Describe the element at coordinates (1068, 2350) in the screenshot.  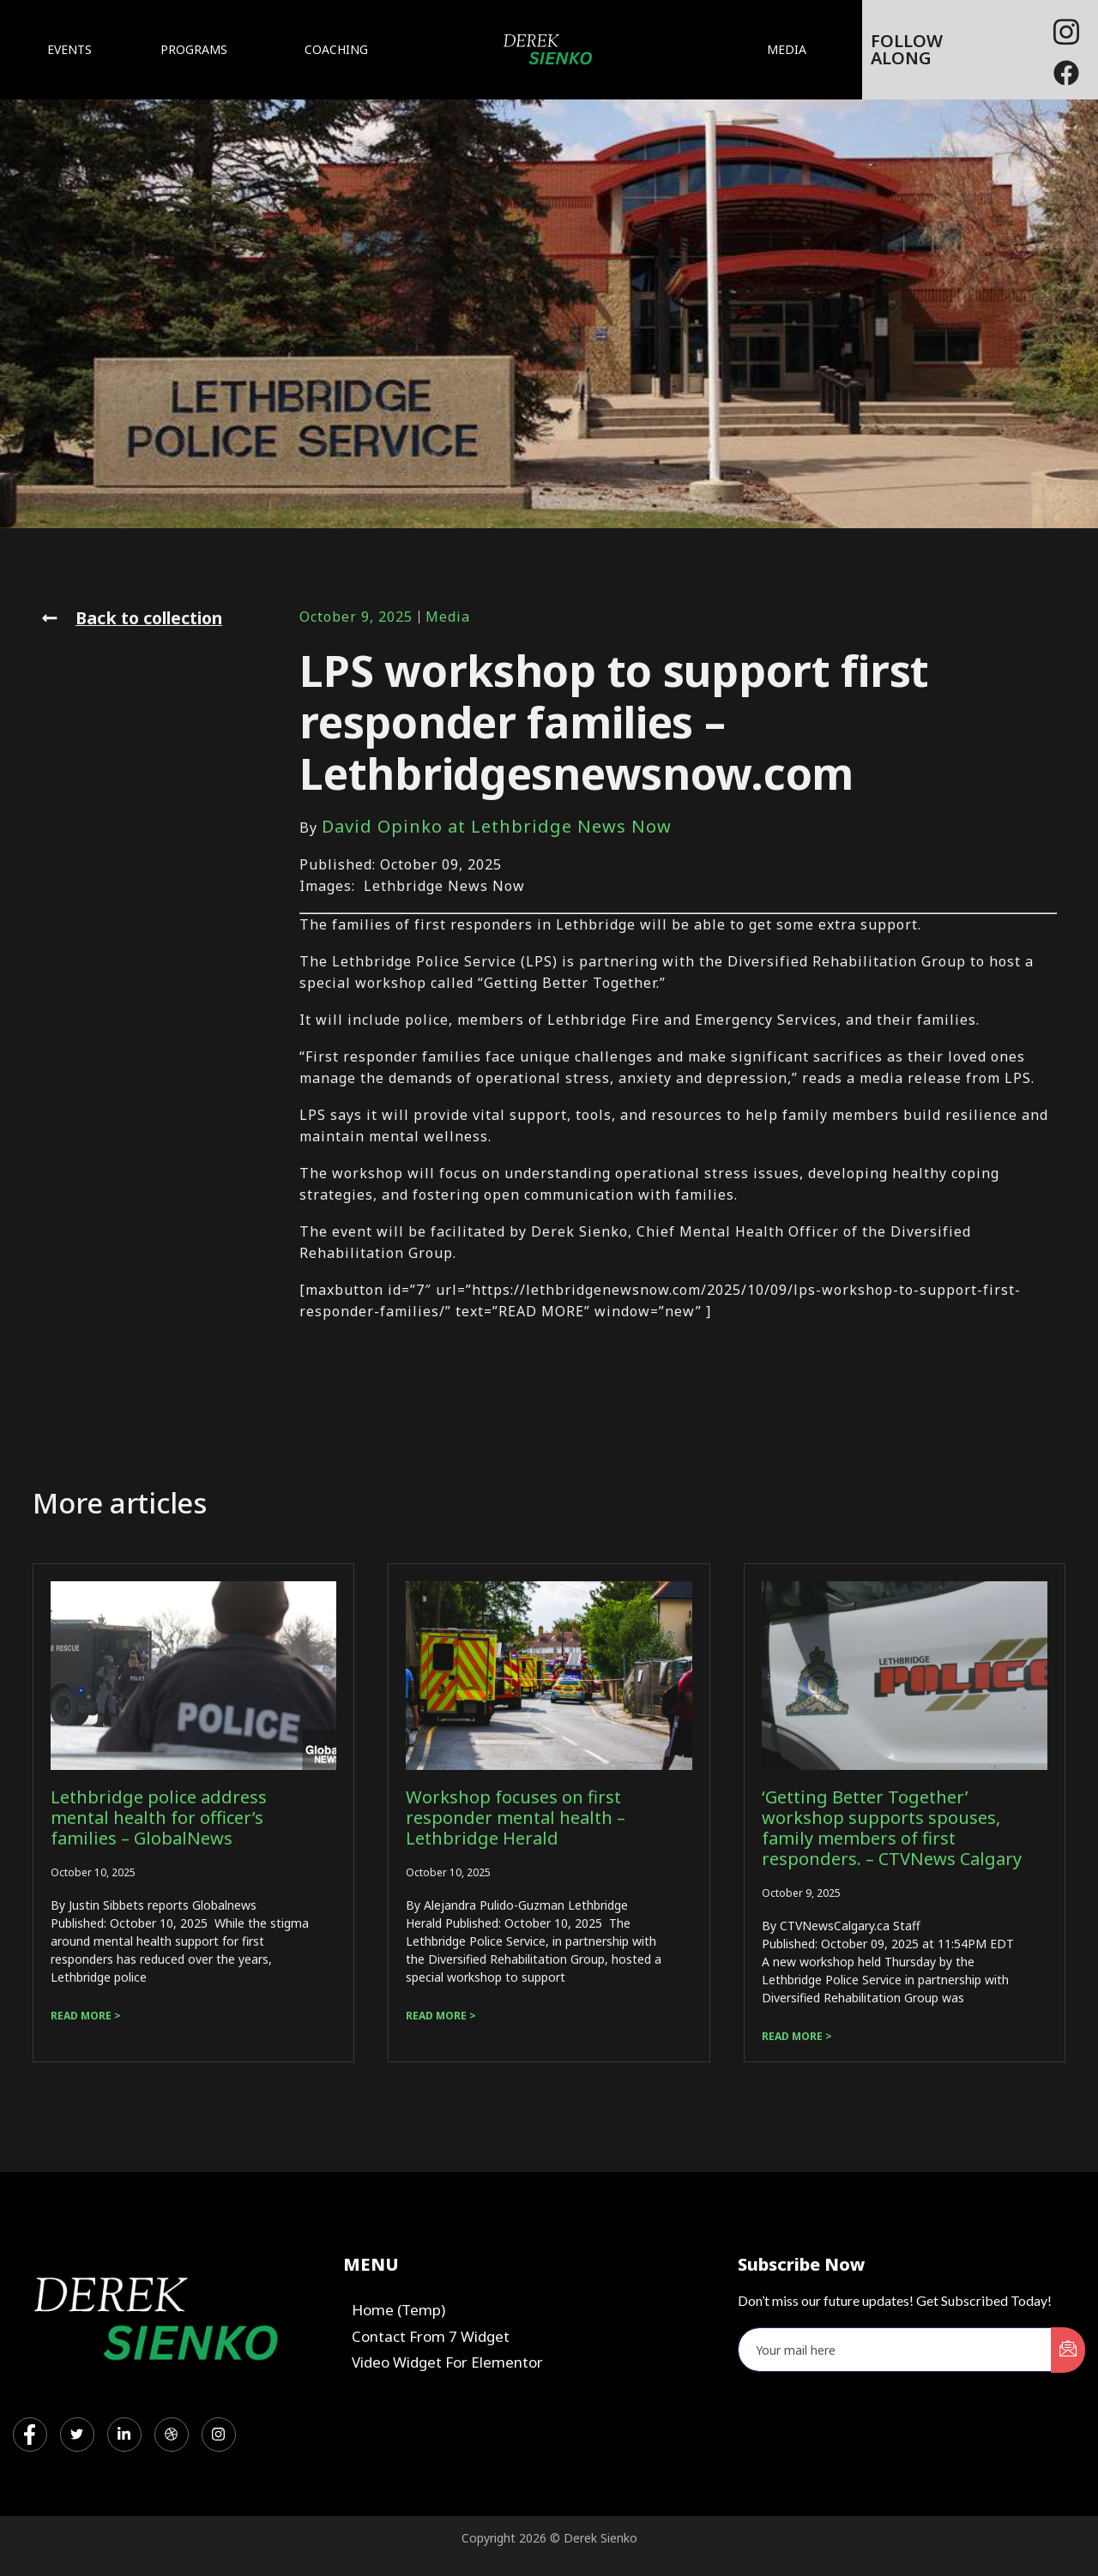
I see `[submit]` at that location.